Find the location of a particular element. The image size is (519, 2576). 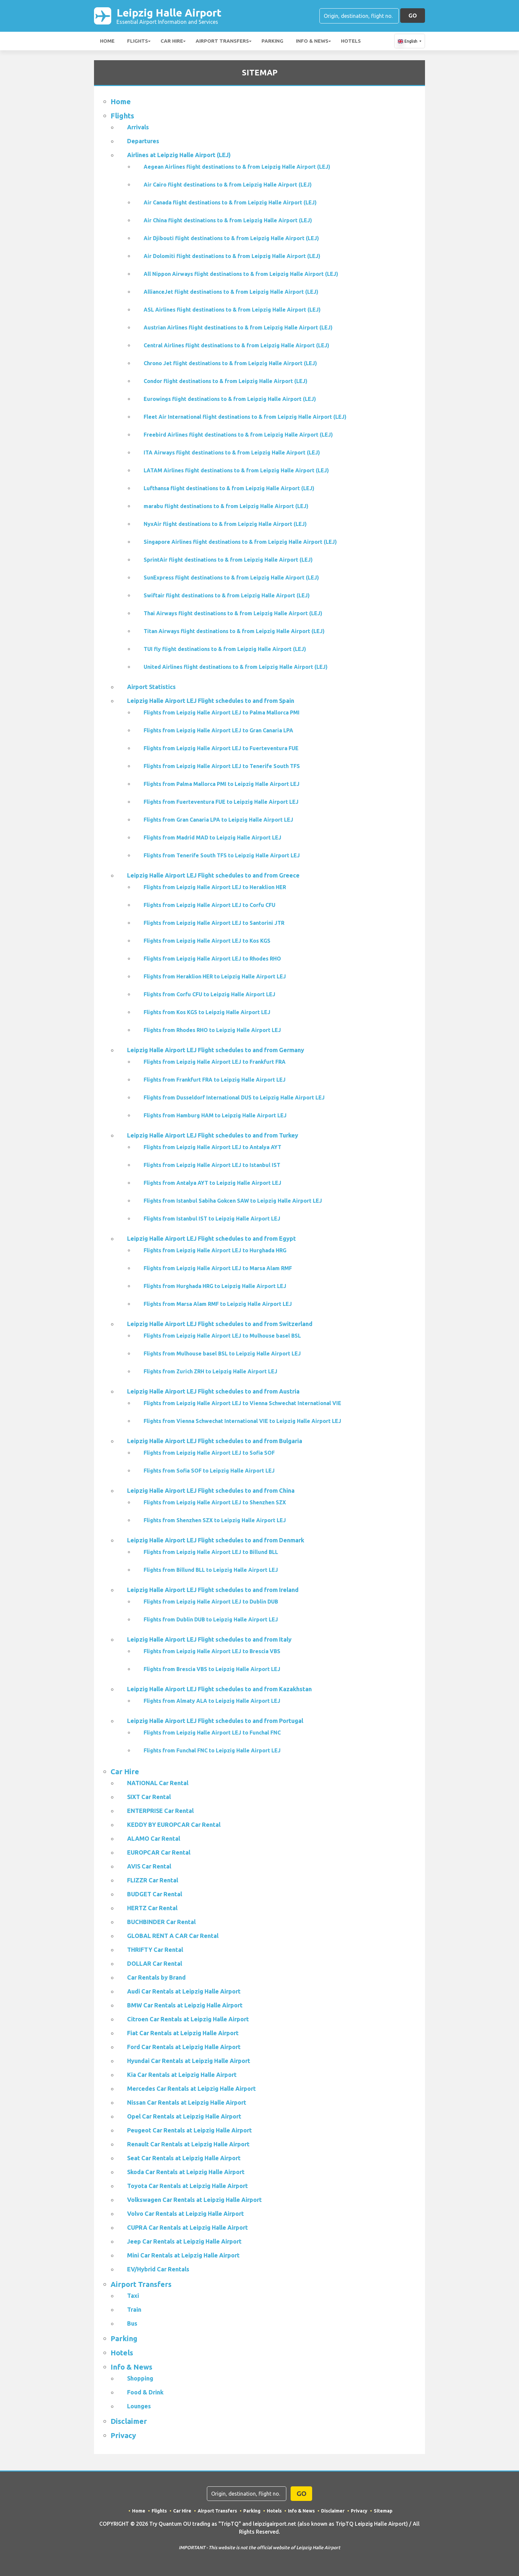

Leipzig Halle Airport LEJ Flight schedules to and from Egypt is located at coordinates (211, 1238).